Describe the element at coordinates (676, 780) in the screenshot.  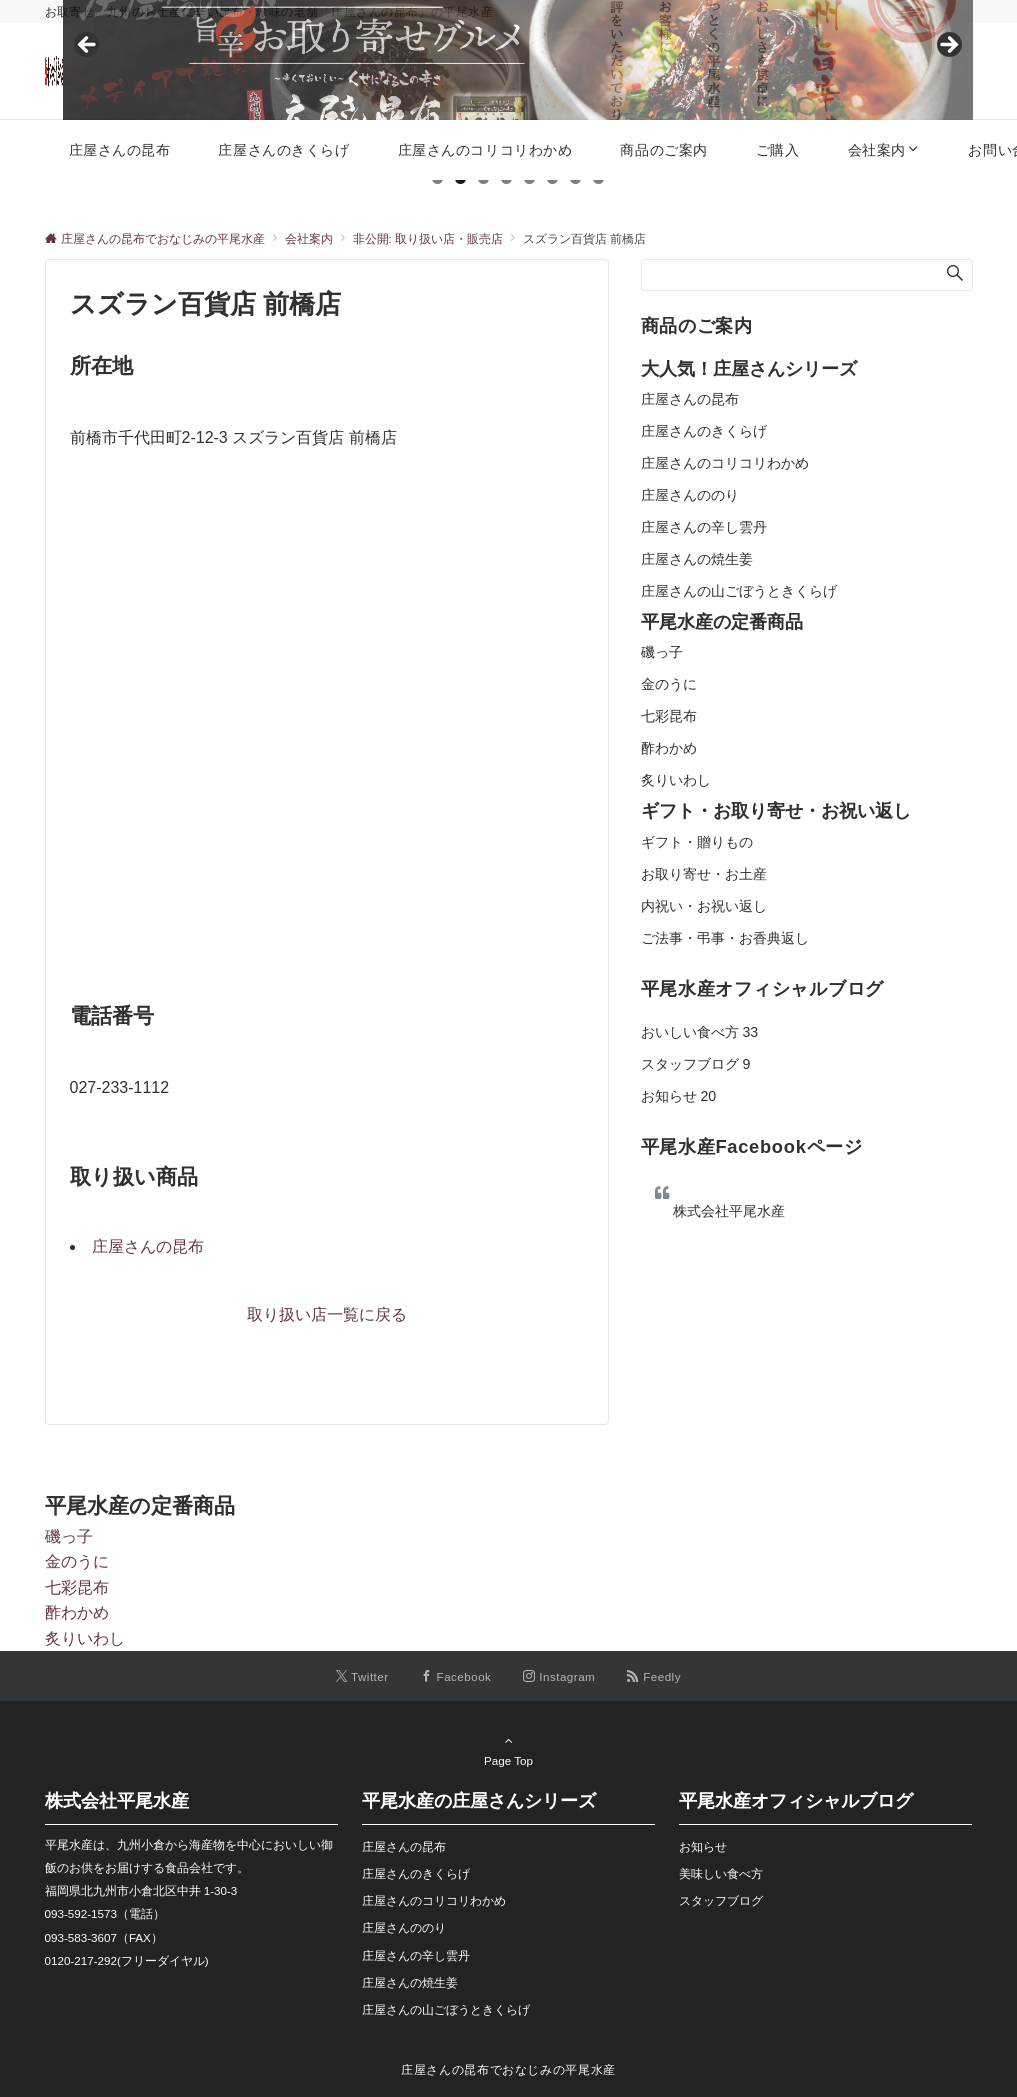
I see `炙りいわし` at that location.